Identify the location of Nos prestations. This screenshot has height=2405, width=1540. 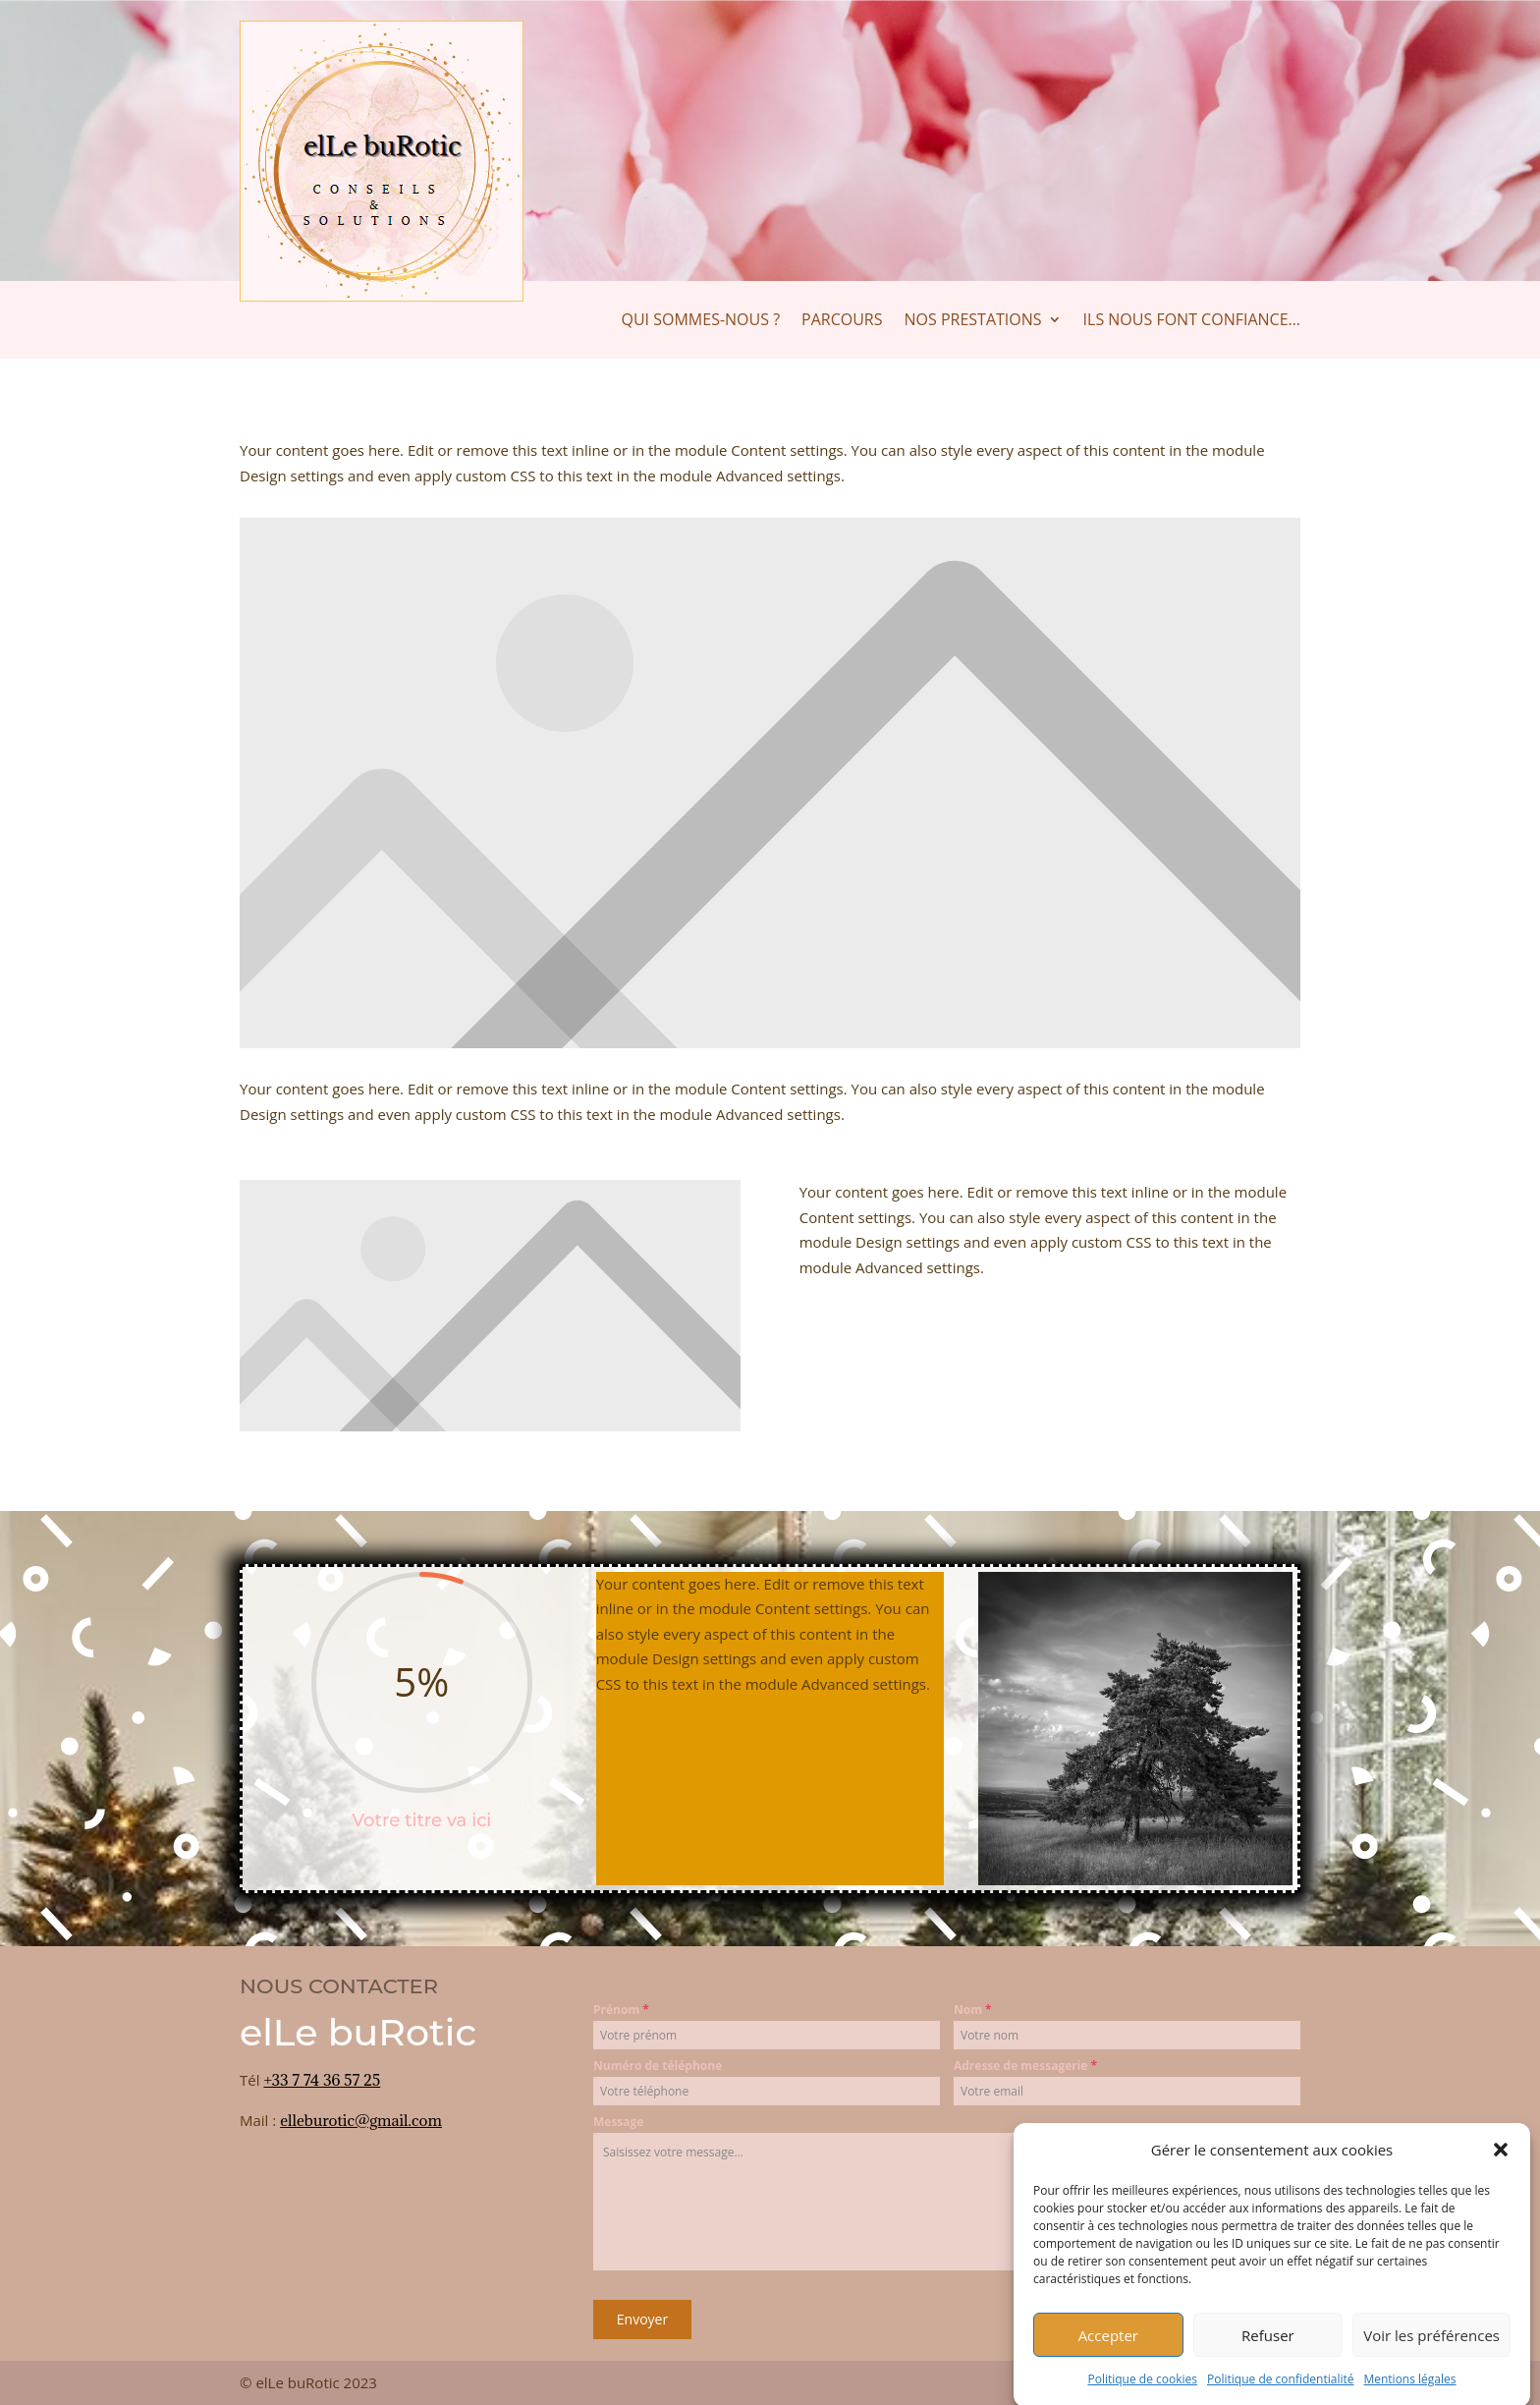
(973, 321).